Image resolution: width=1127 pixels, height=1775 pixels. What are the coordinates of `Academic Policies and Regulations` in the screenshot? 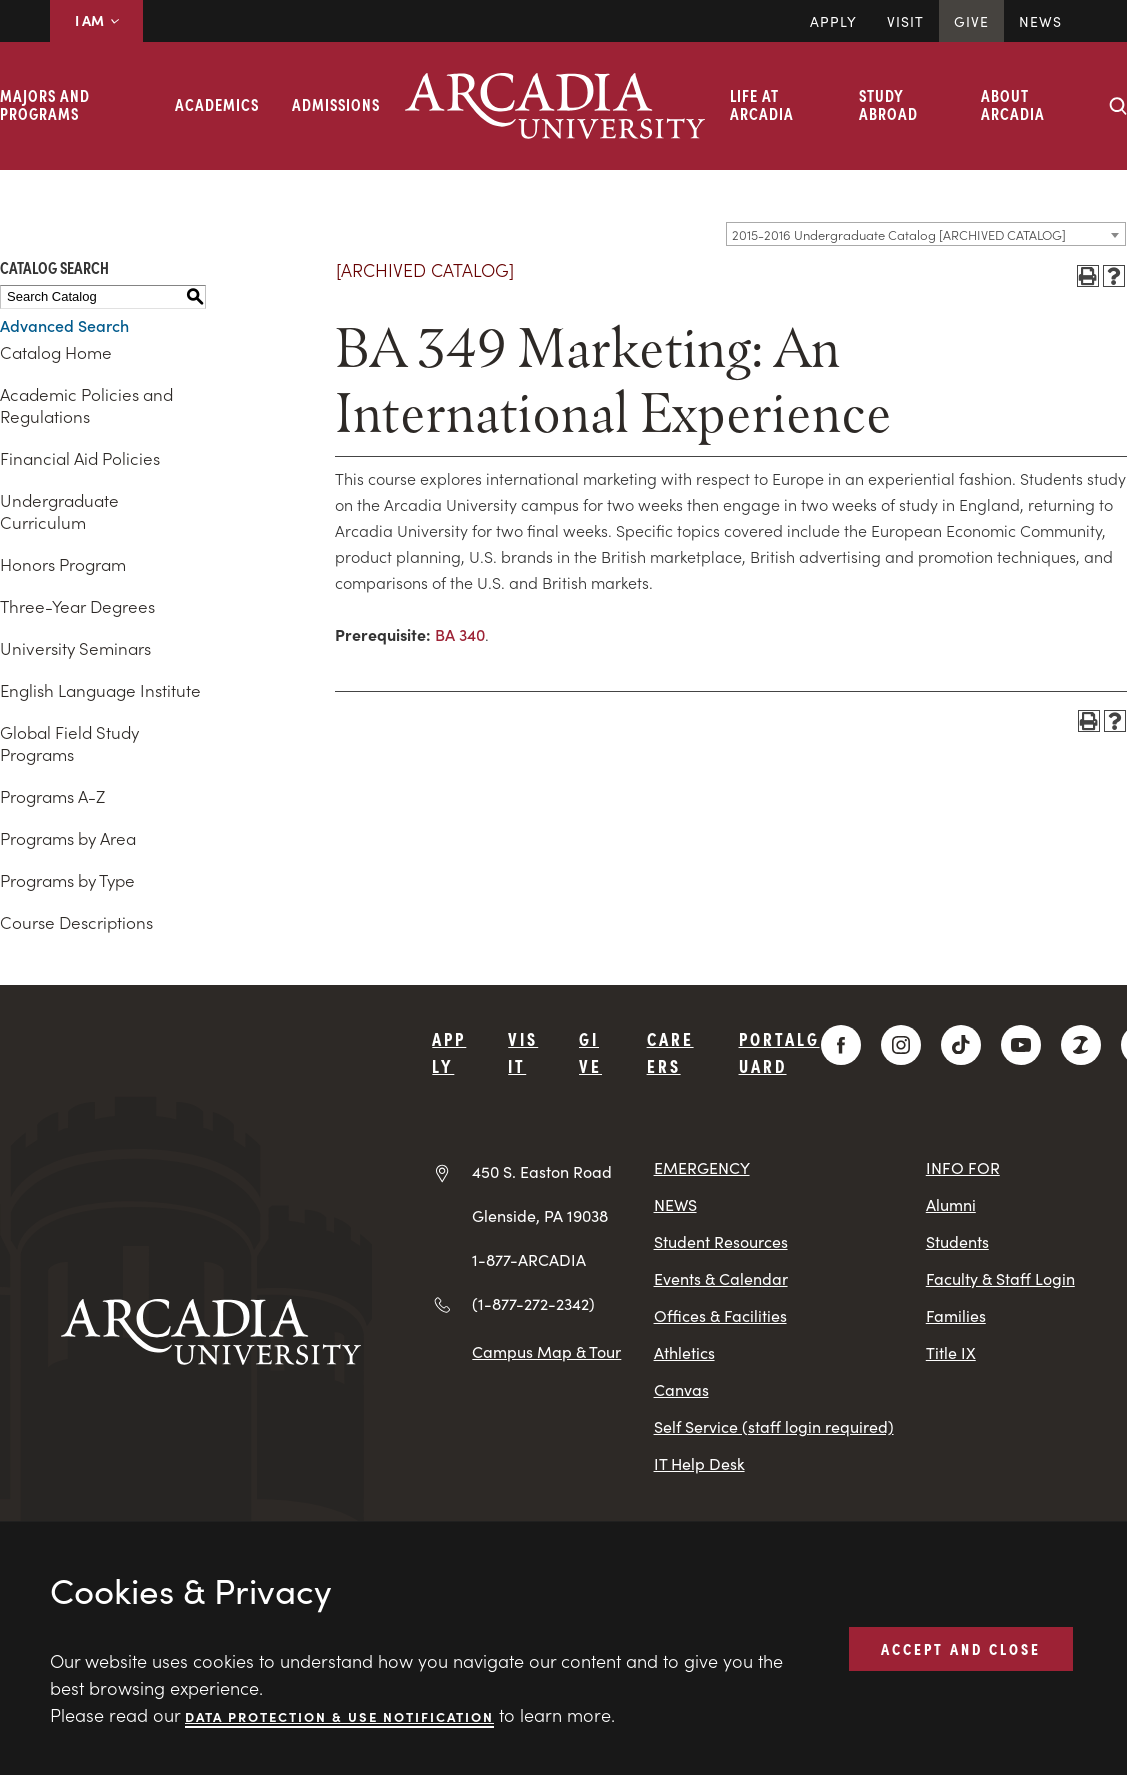 It's located at (86, 405).